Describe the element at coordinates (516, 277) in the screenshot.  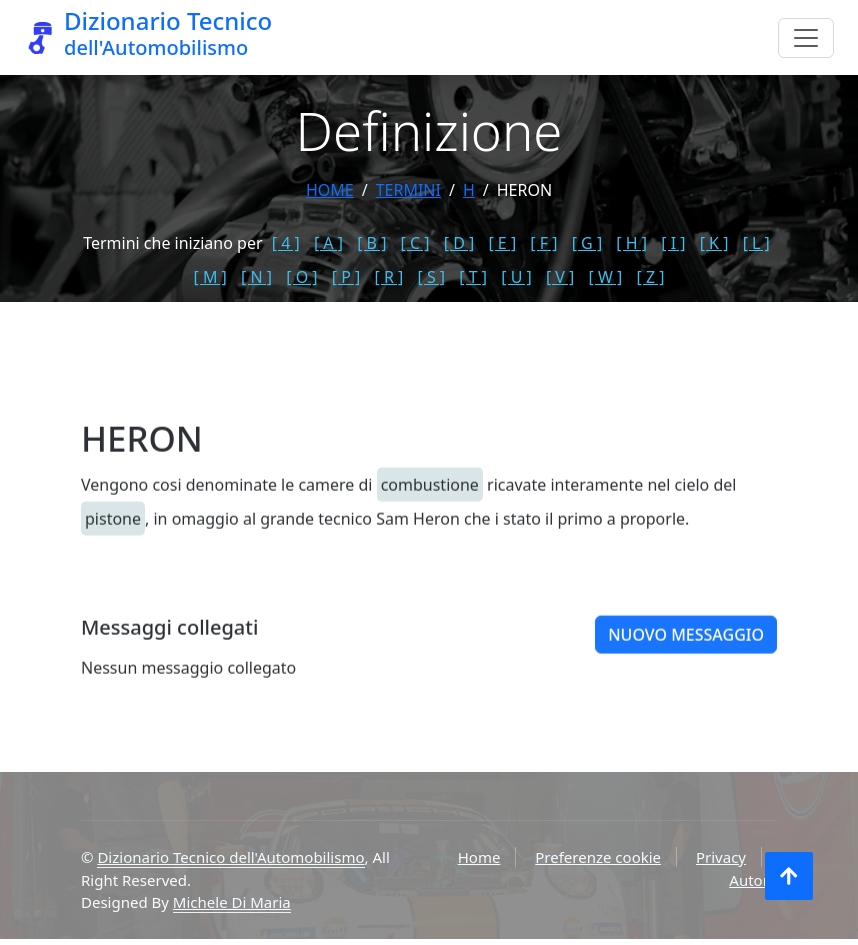
I see `[ U ]` at that location.